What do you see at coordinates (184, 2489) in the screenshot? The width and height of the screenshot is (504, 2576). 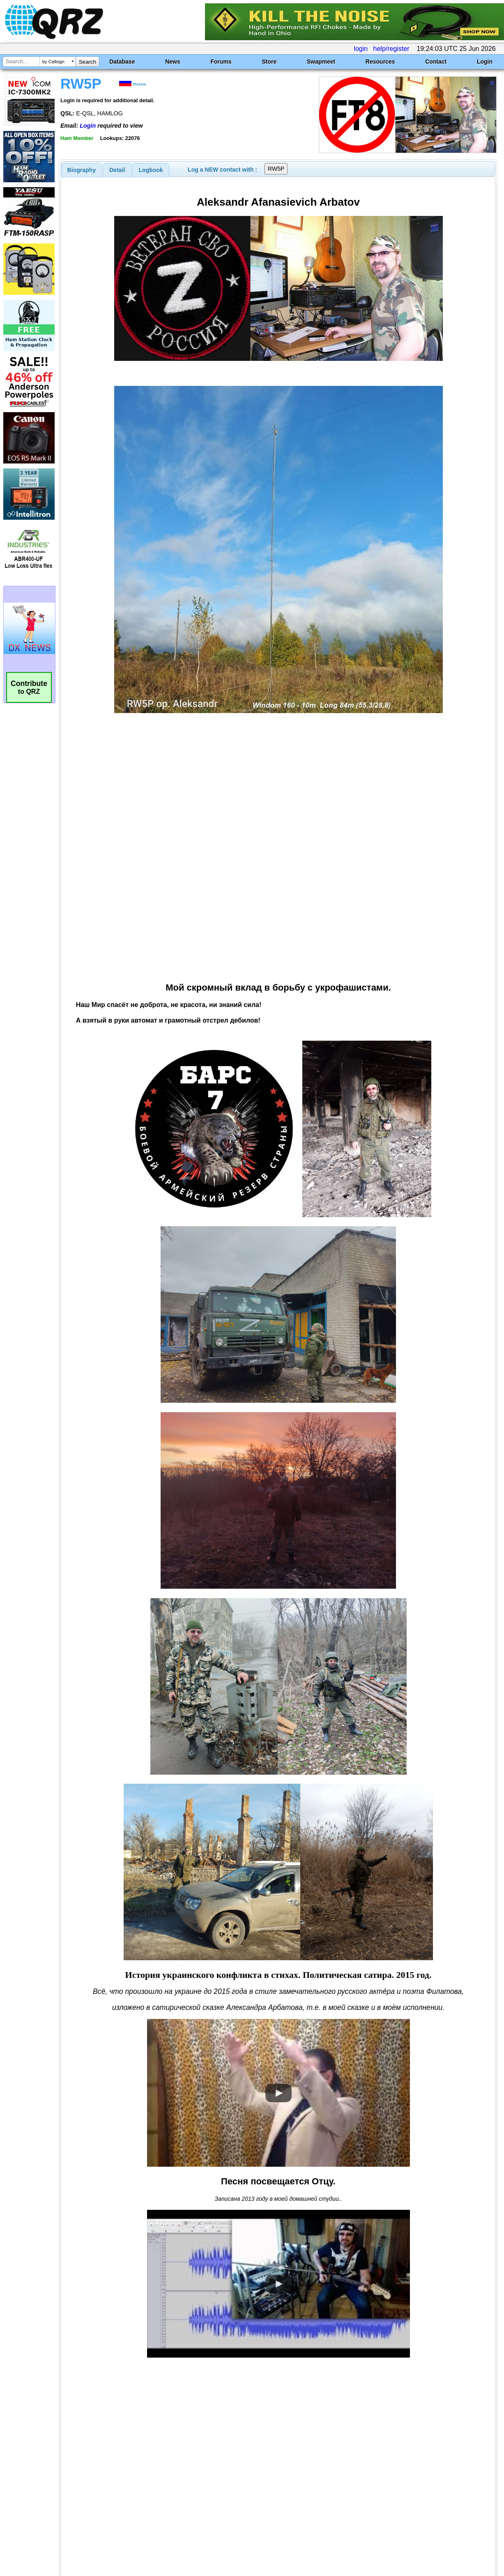 I see `[Advertisement]` at bounding box center [184, 2489].